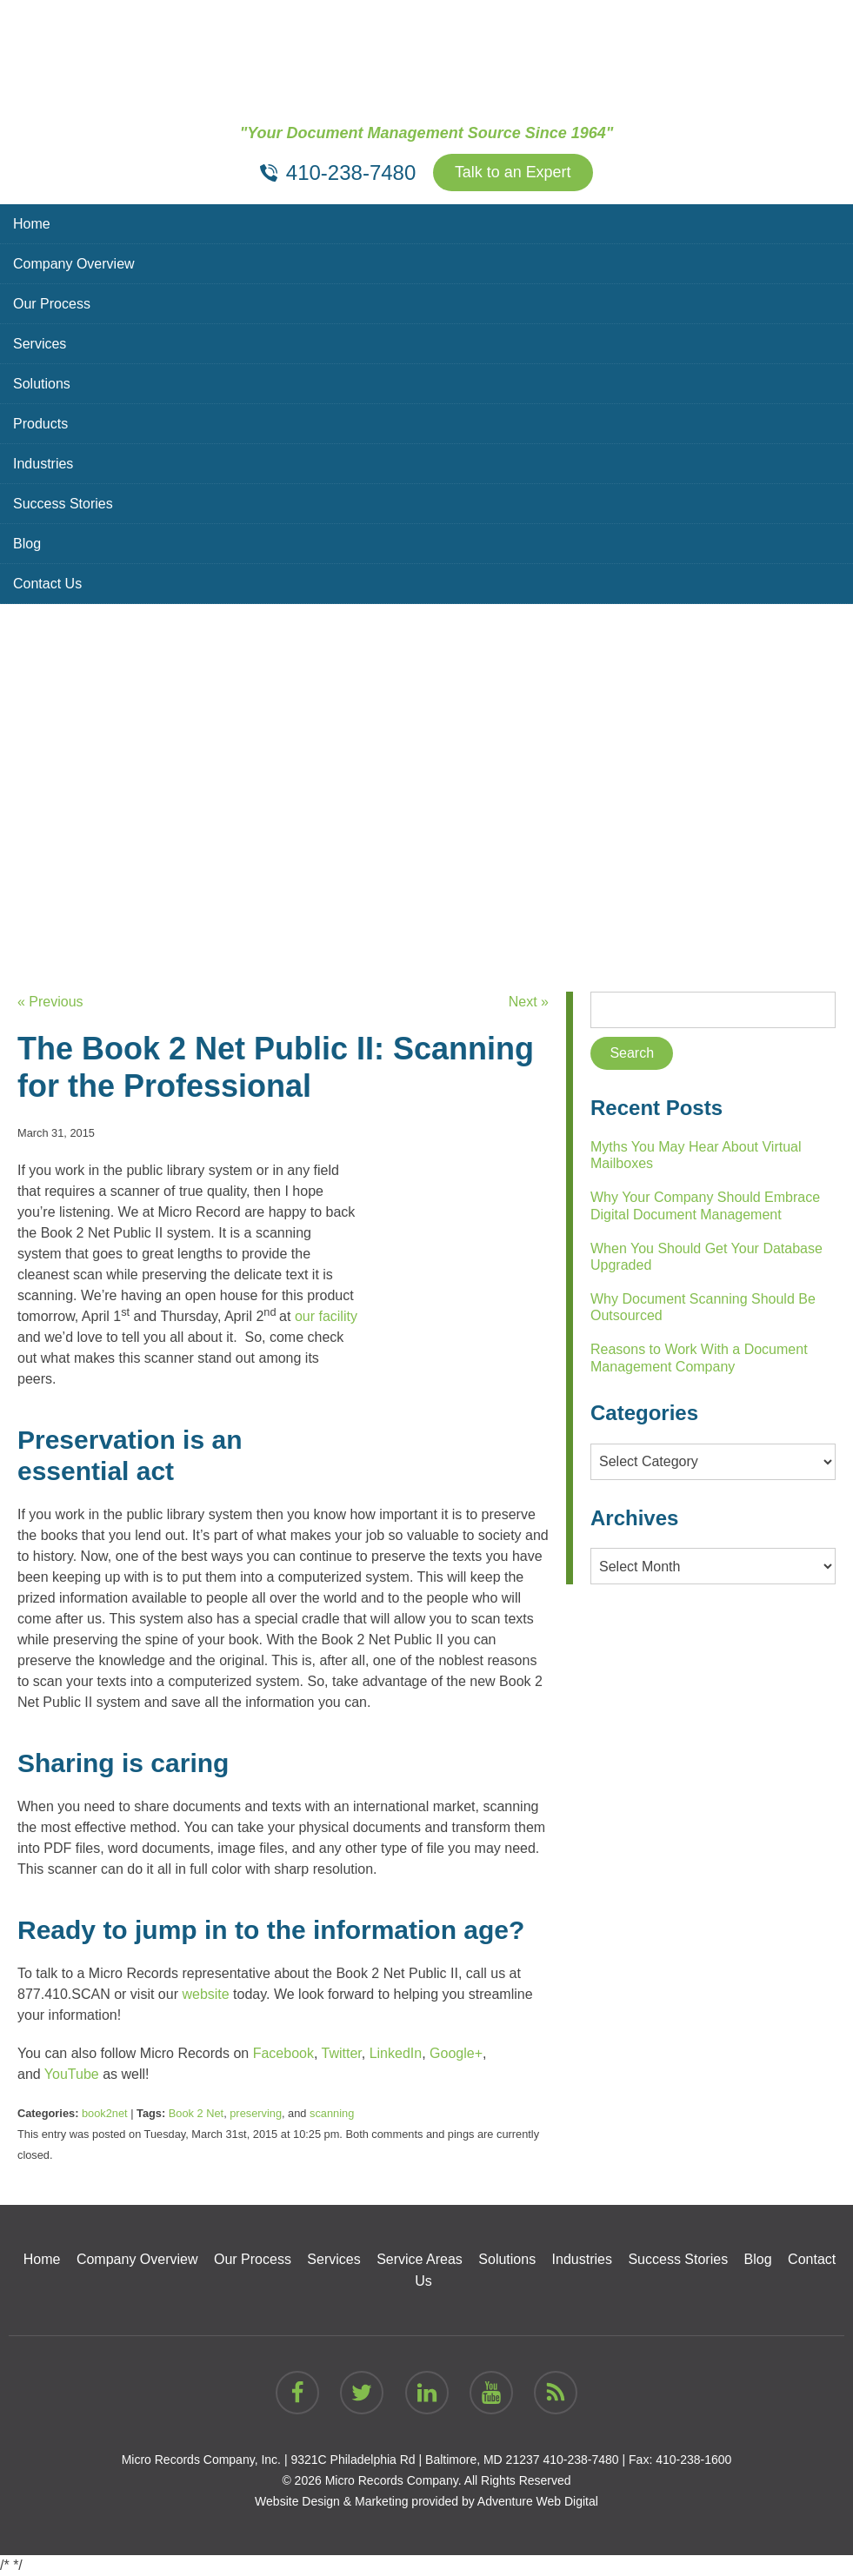  Describe the element at coordinates (342, 2053) in the screenshot. I see `Twitter` at that location.